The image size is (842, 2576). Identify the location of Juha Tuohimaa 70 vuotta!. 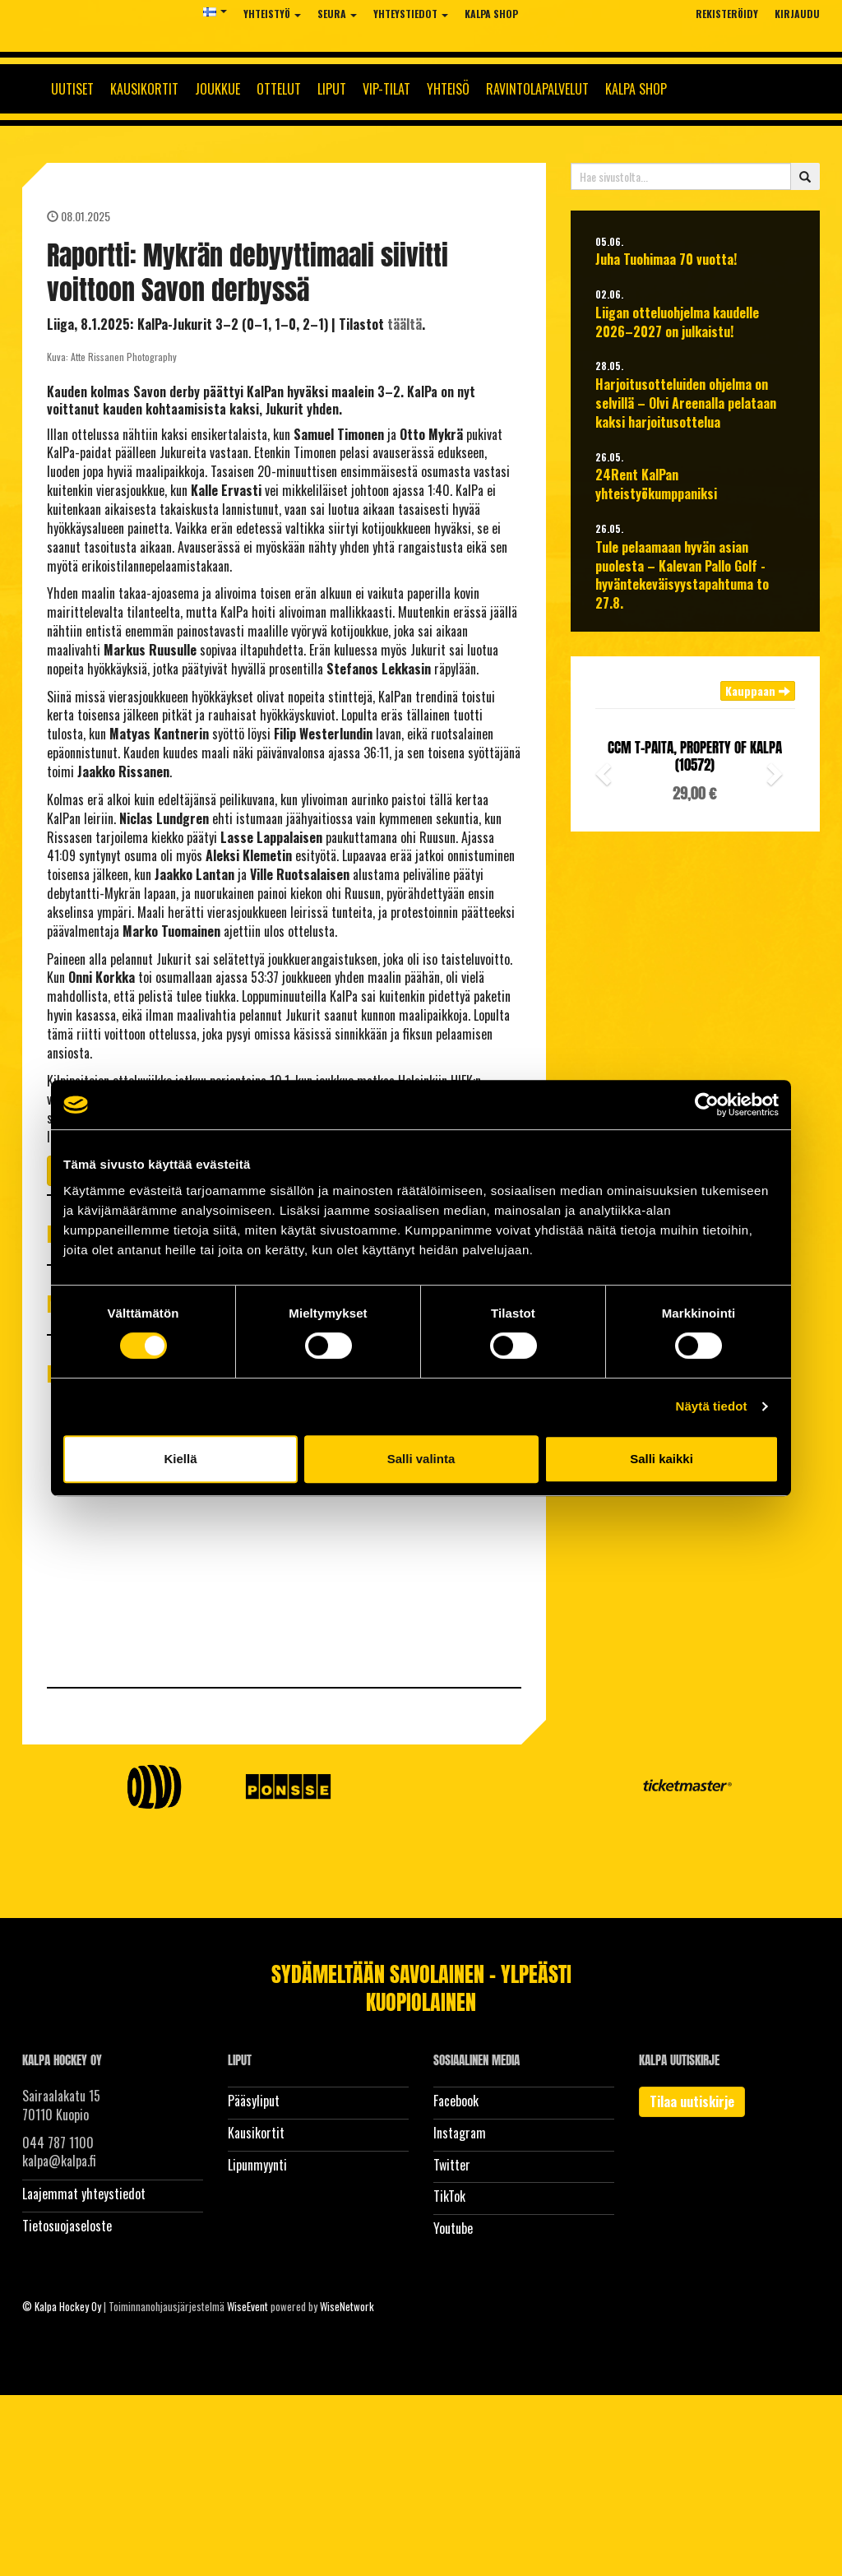
(666, 259).